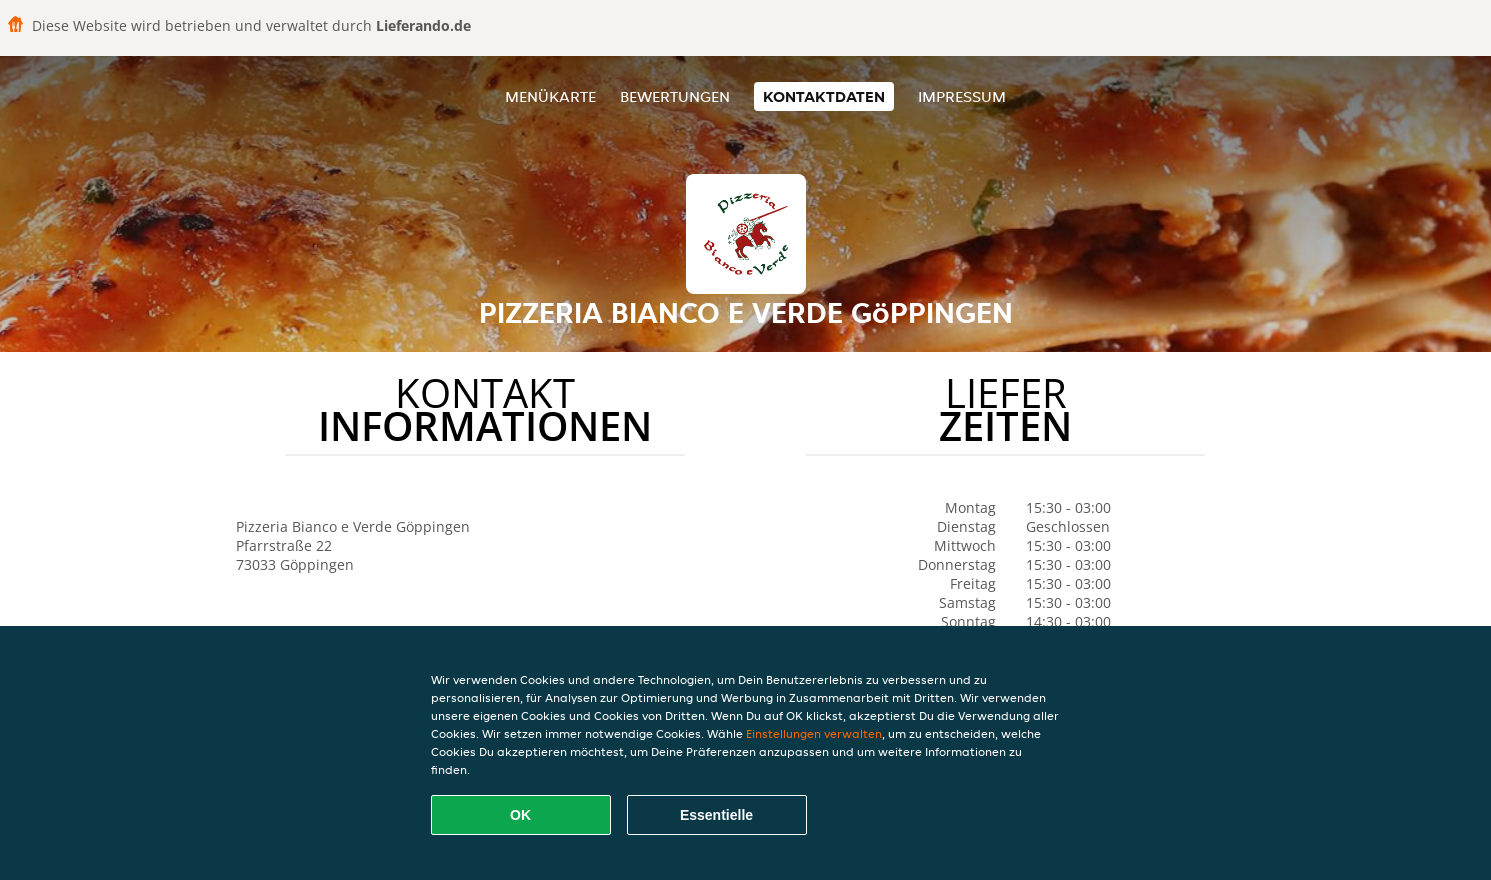 Image resolution: width=1491 pixels, height=880 pixels. What do you see at coordinates (520, 815) in the screenshot?
I see `OK [Alle Cookies akzeptieren]` at bounding box center [520, 815].